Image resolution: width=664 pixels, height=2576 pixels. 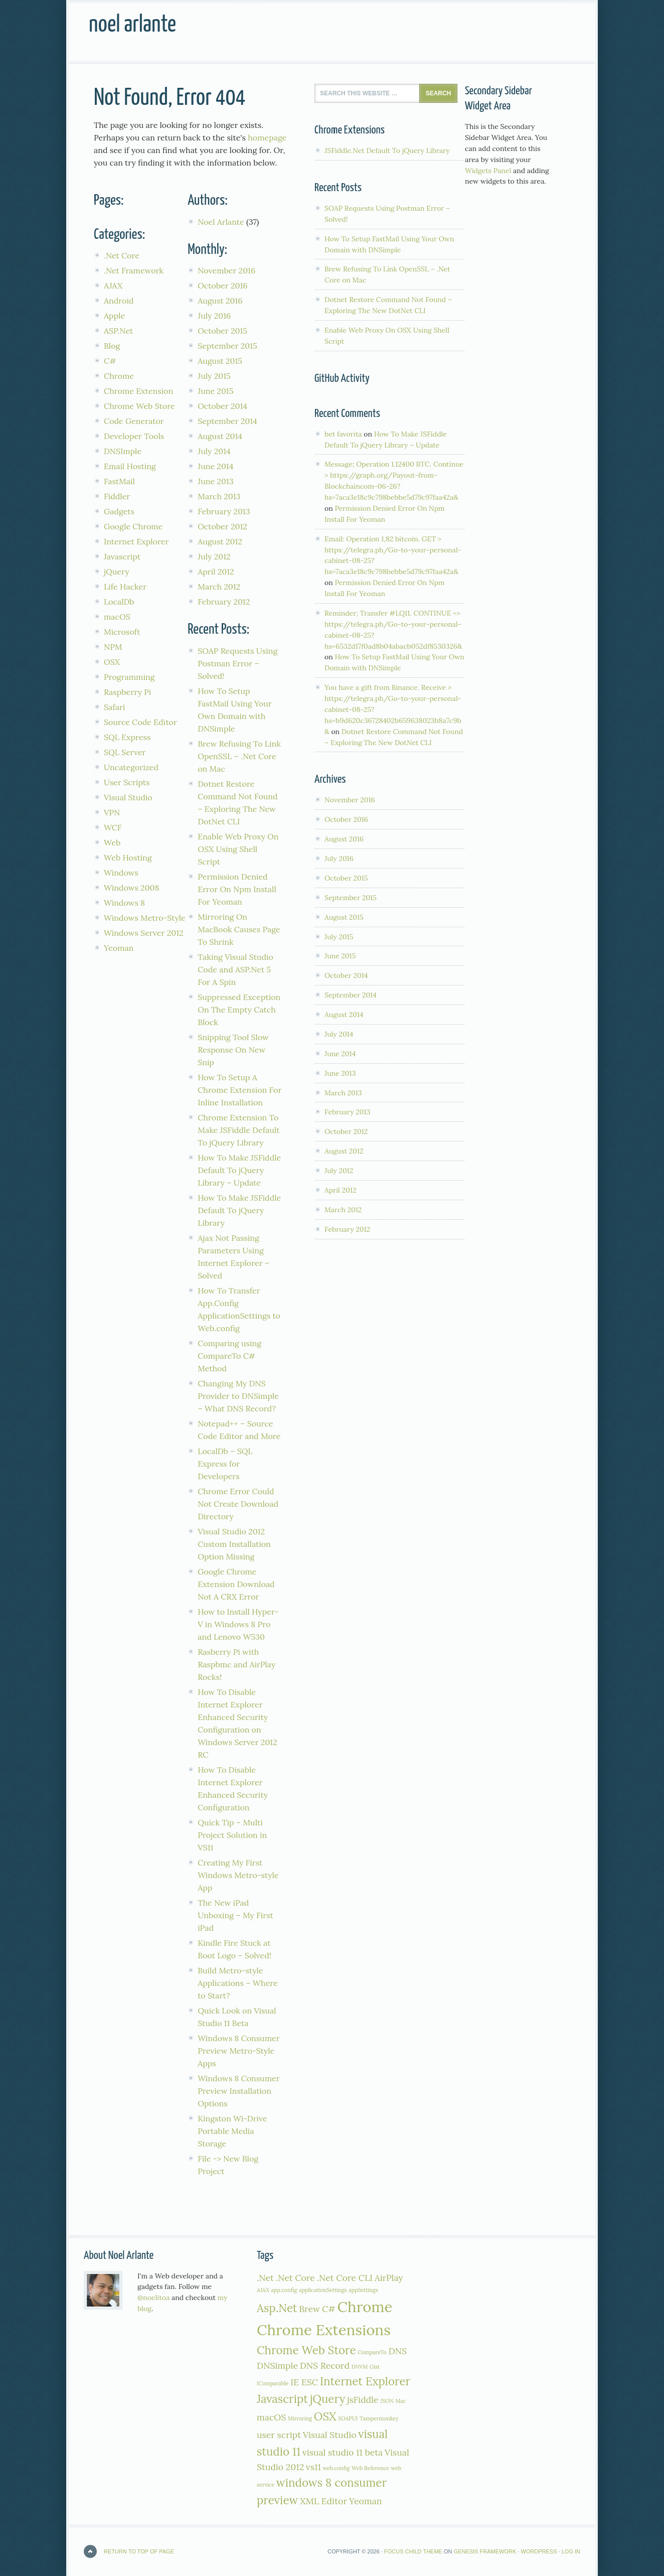 What do you see at coordinates (220, 361) in the screenshot?
I see `August 2015` at bounding box center [220, 361].